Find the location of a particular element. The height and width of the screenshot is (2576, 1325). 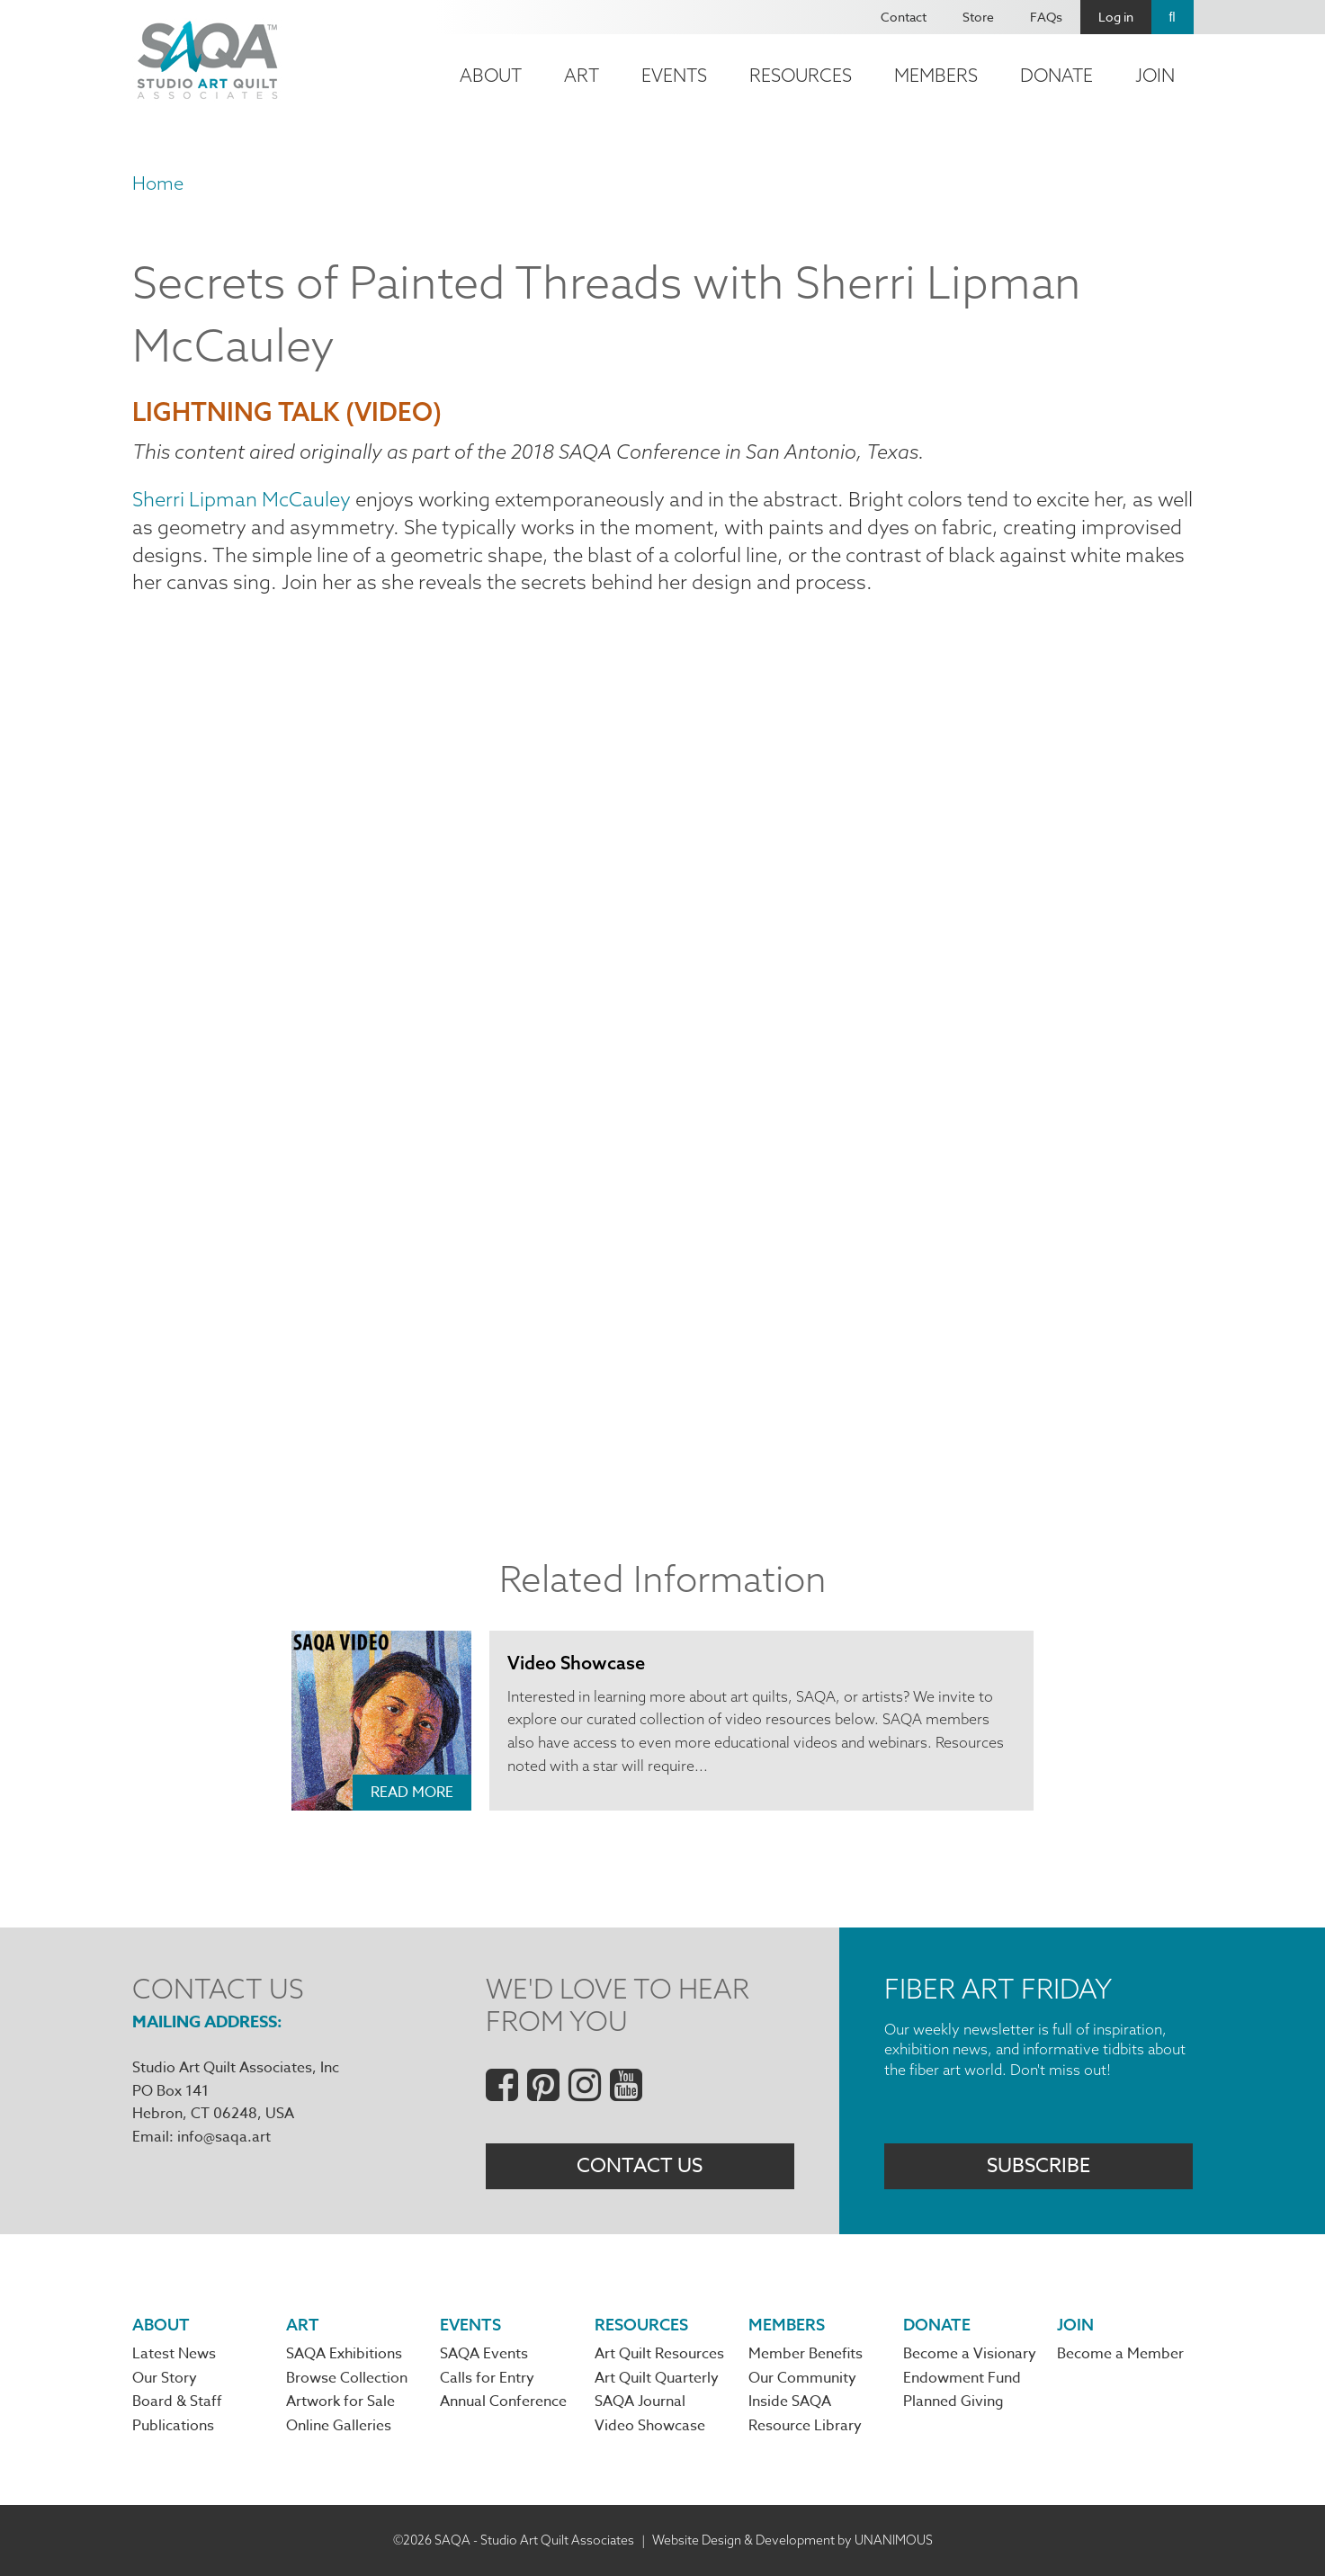

Become a Visionary is located at coordinates (969, 2354).